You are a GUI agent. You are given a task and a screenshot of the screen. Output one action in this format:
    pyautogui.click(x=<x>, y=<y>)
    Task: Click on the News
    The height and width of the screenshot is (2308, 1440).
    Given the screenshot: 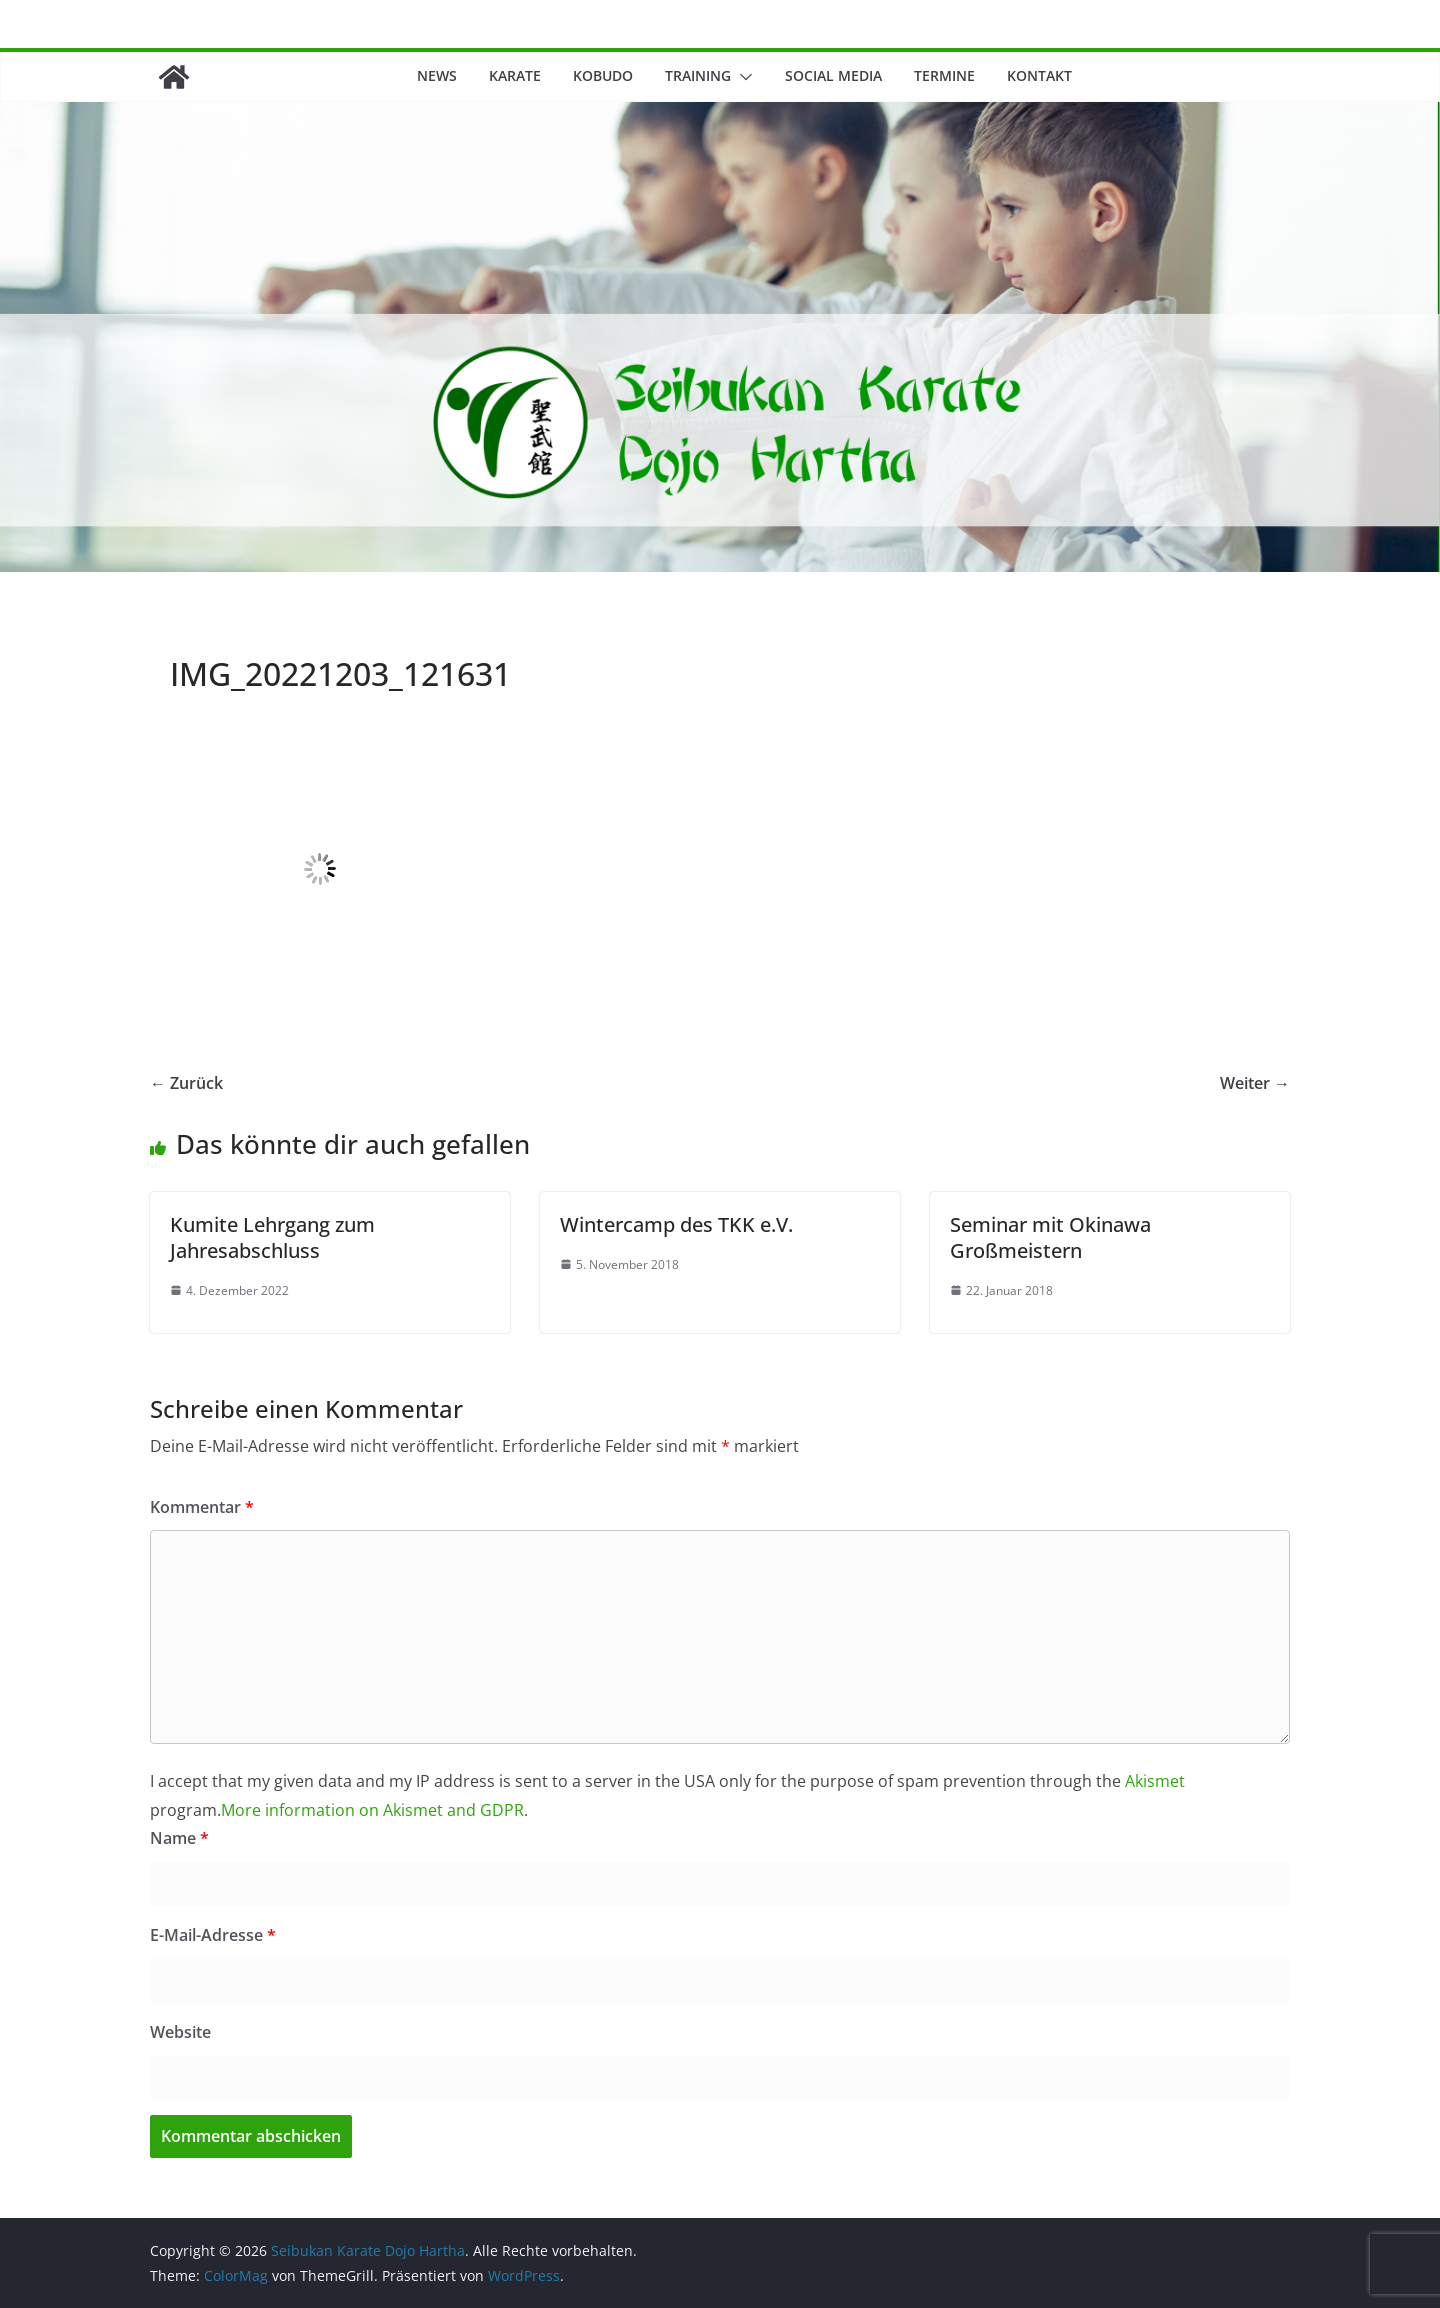 What is the action you would take?
    pyautogui.click(x=437, y=75)
    